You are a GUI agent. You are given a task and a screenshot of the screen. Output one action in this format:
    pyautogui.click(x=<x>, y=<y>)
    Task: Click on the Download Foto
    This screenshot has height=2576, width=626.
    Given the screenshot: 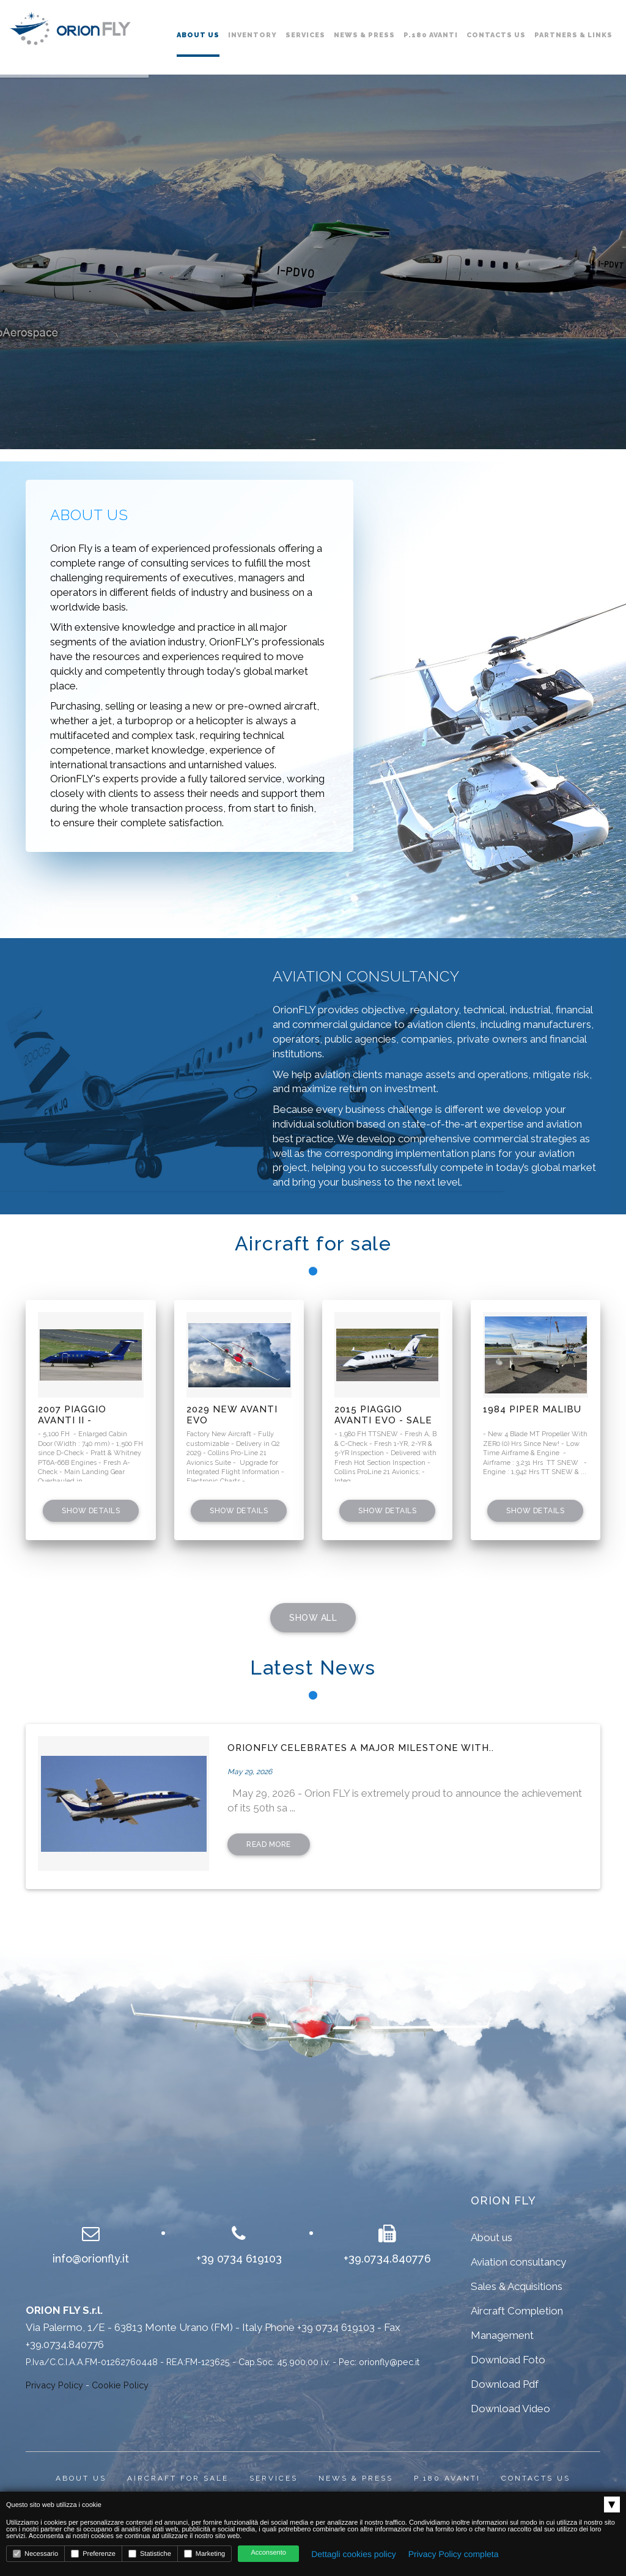 What is the action you would take?
    pyautogui.click(x=508, y=2360)
    